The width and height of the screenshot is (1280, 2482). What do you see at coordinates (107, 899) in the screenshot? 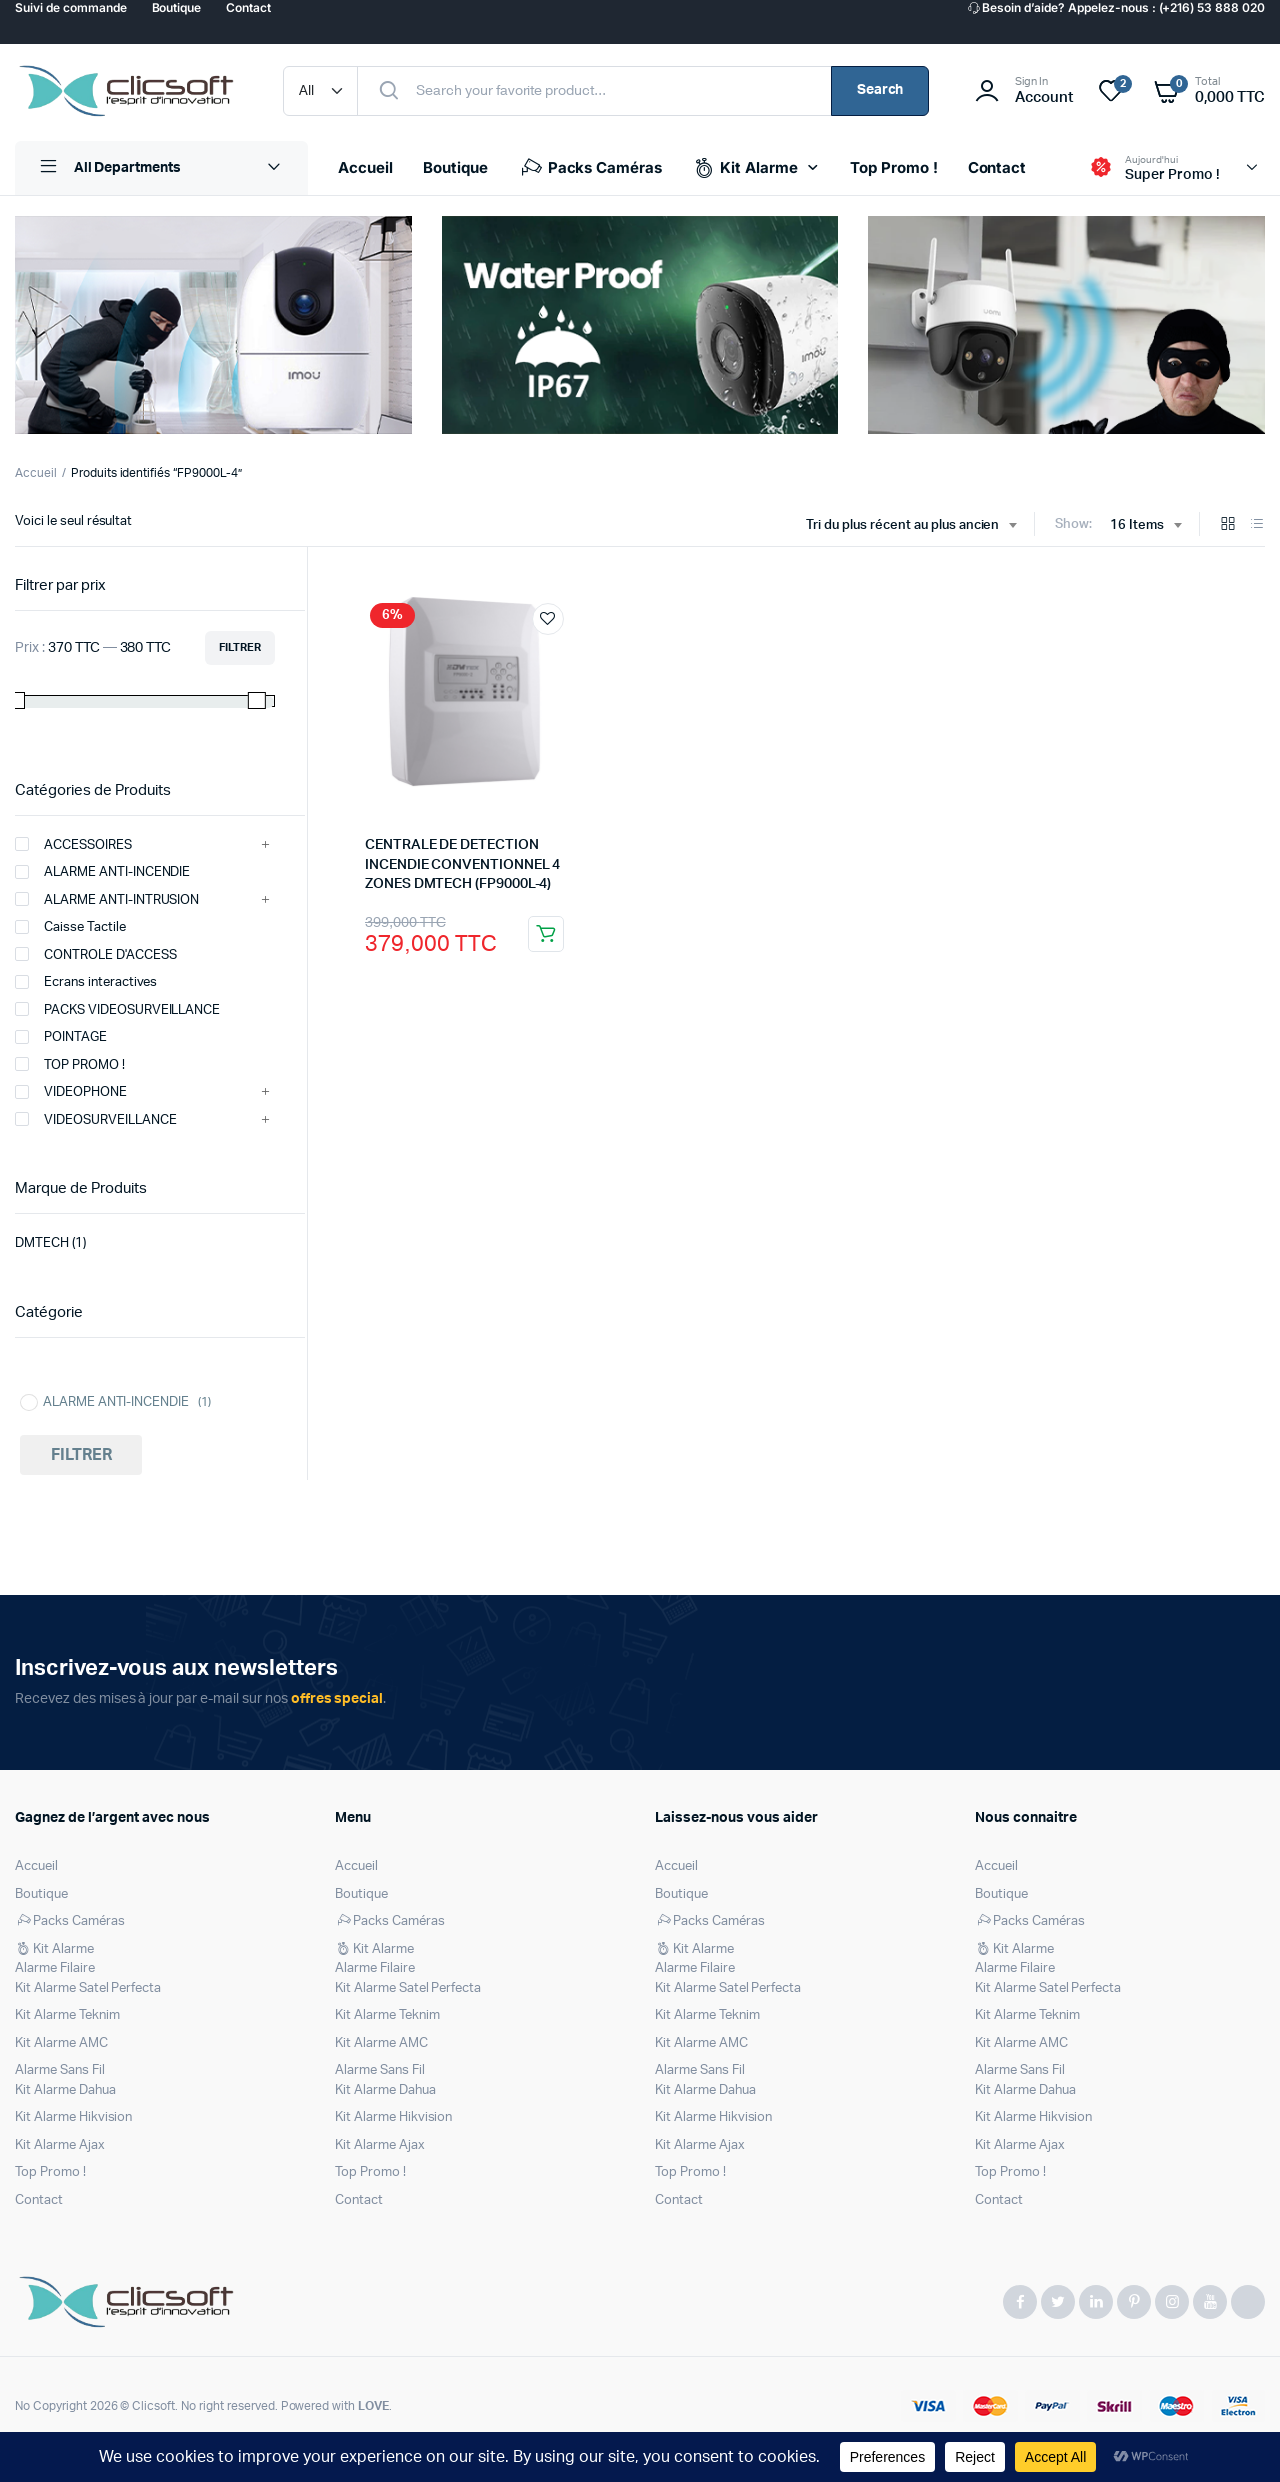
I see `ALARME ANTI-INTRUSION` at bounding box center [107, 899].